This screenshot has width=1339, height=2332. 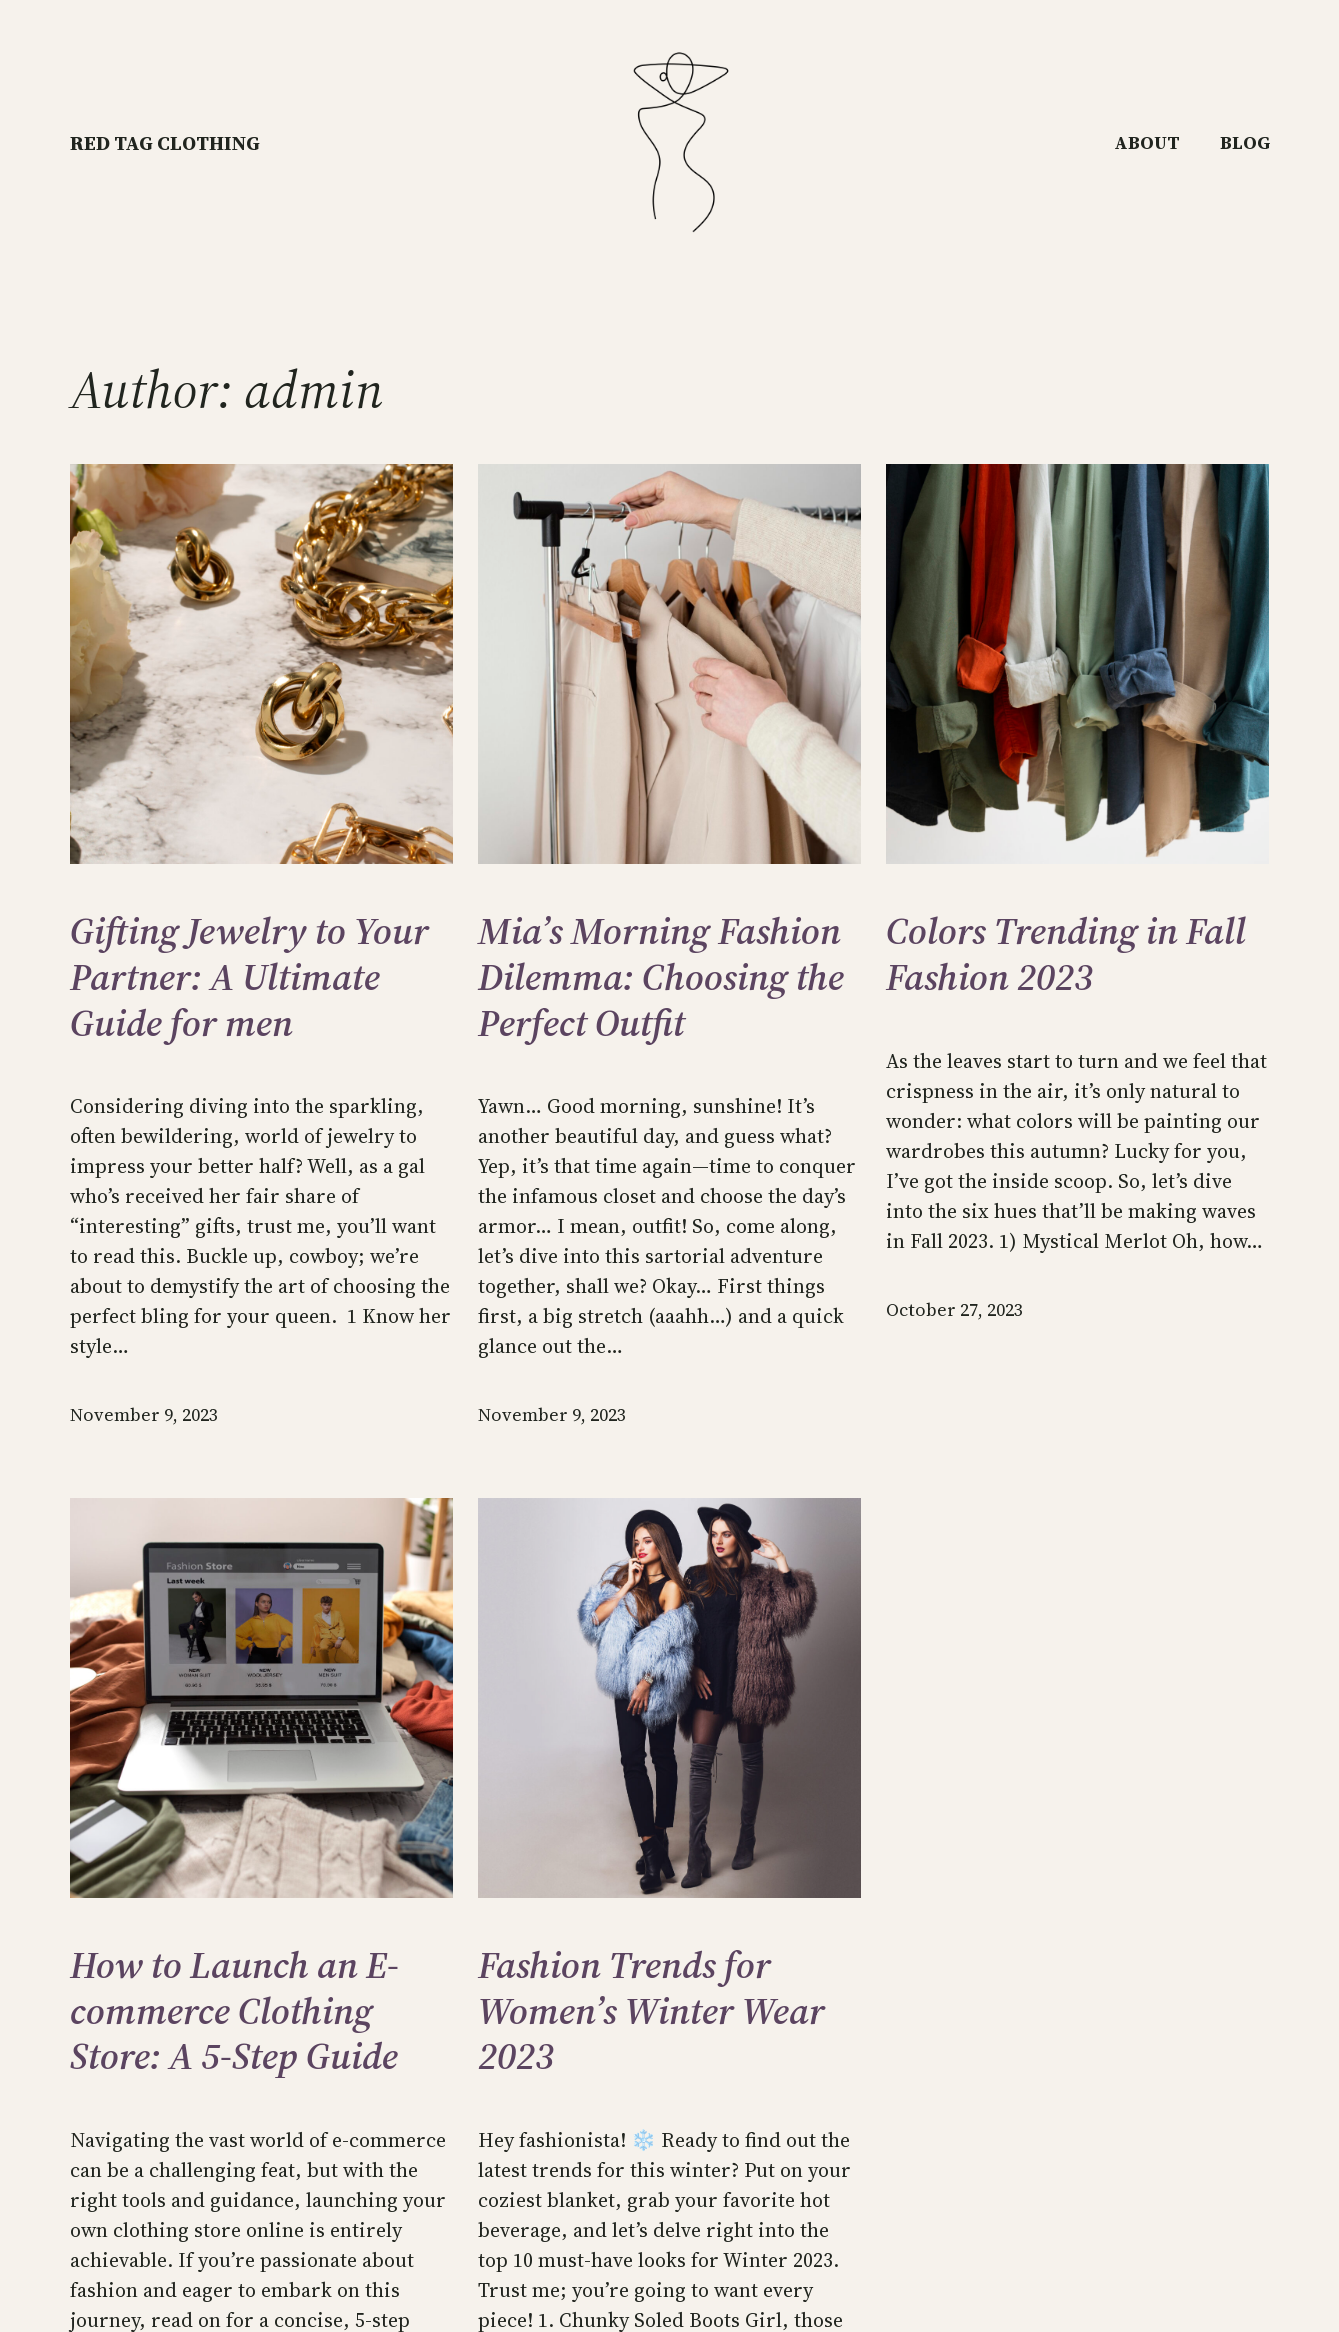 What do you see at coordinates (954, 1309) in the screenshot?
I see `October 27, 2023` at bounding box center [954, 1309].